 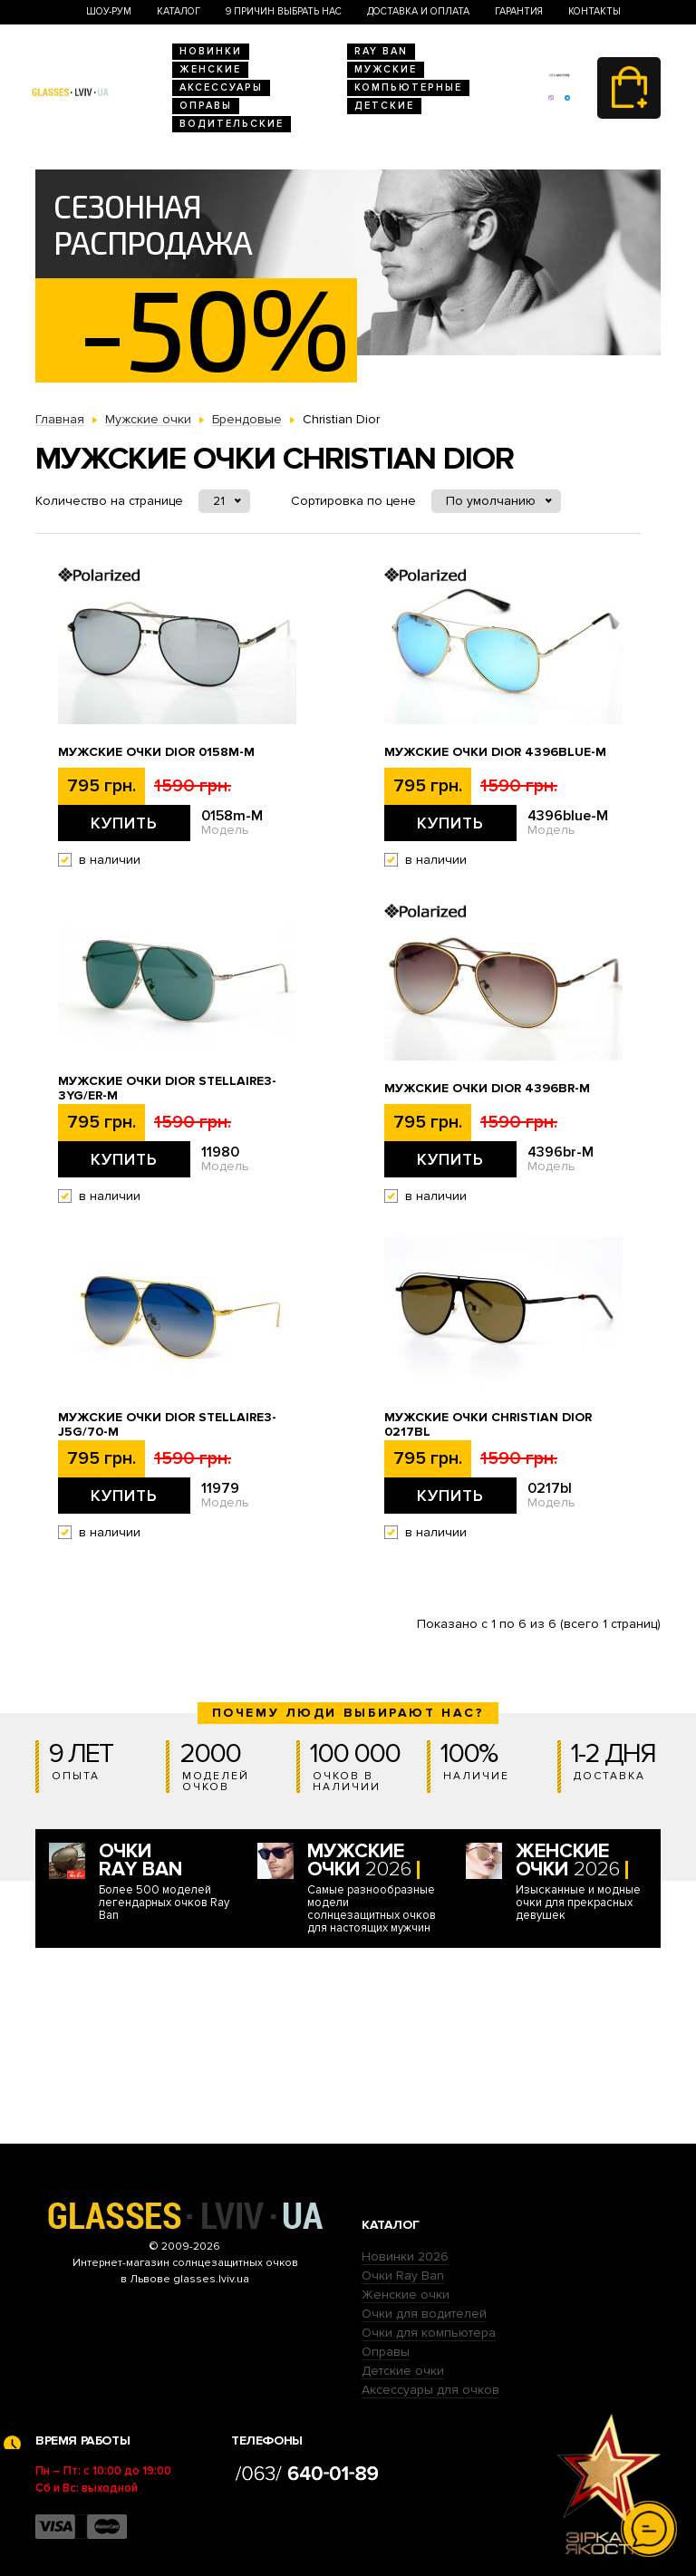 What do you see at coordinates (384, 105) in the screenshot?
I see `Детские` at bounding box center [384, 105].